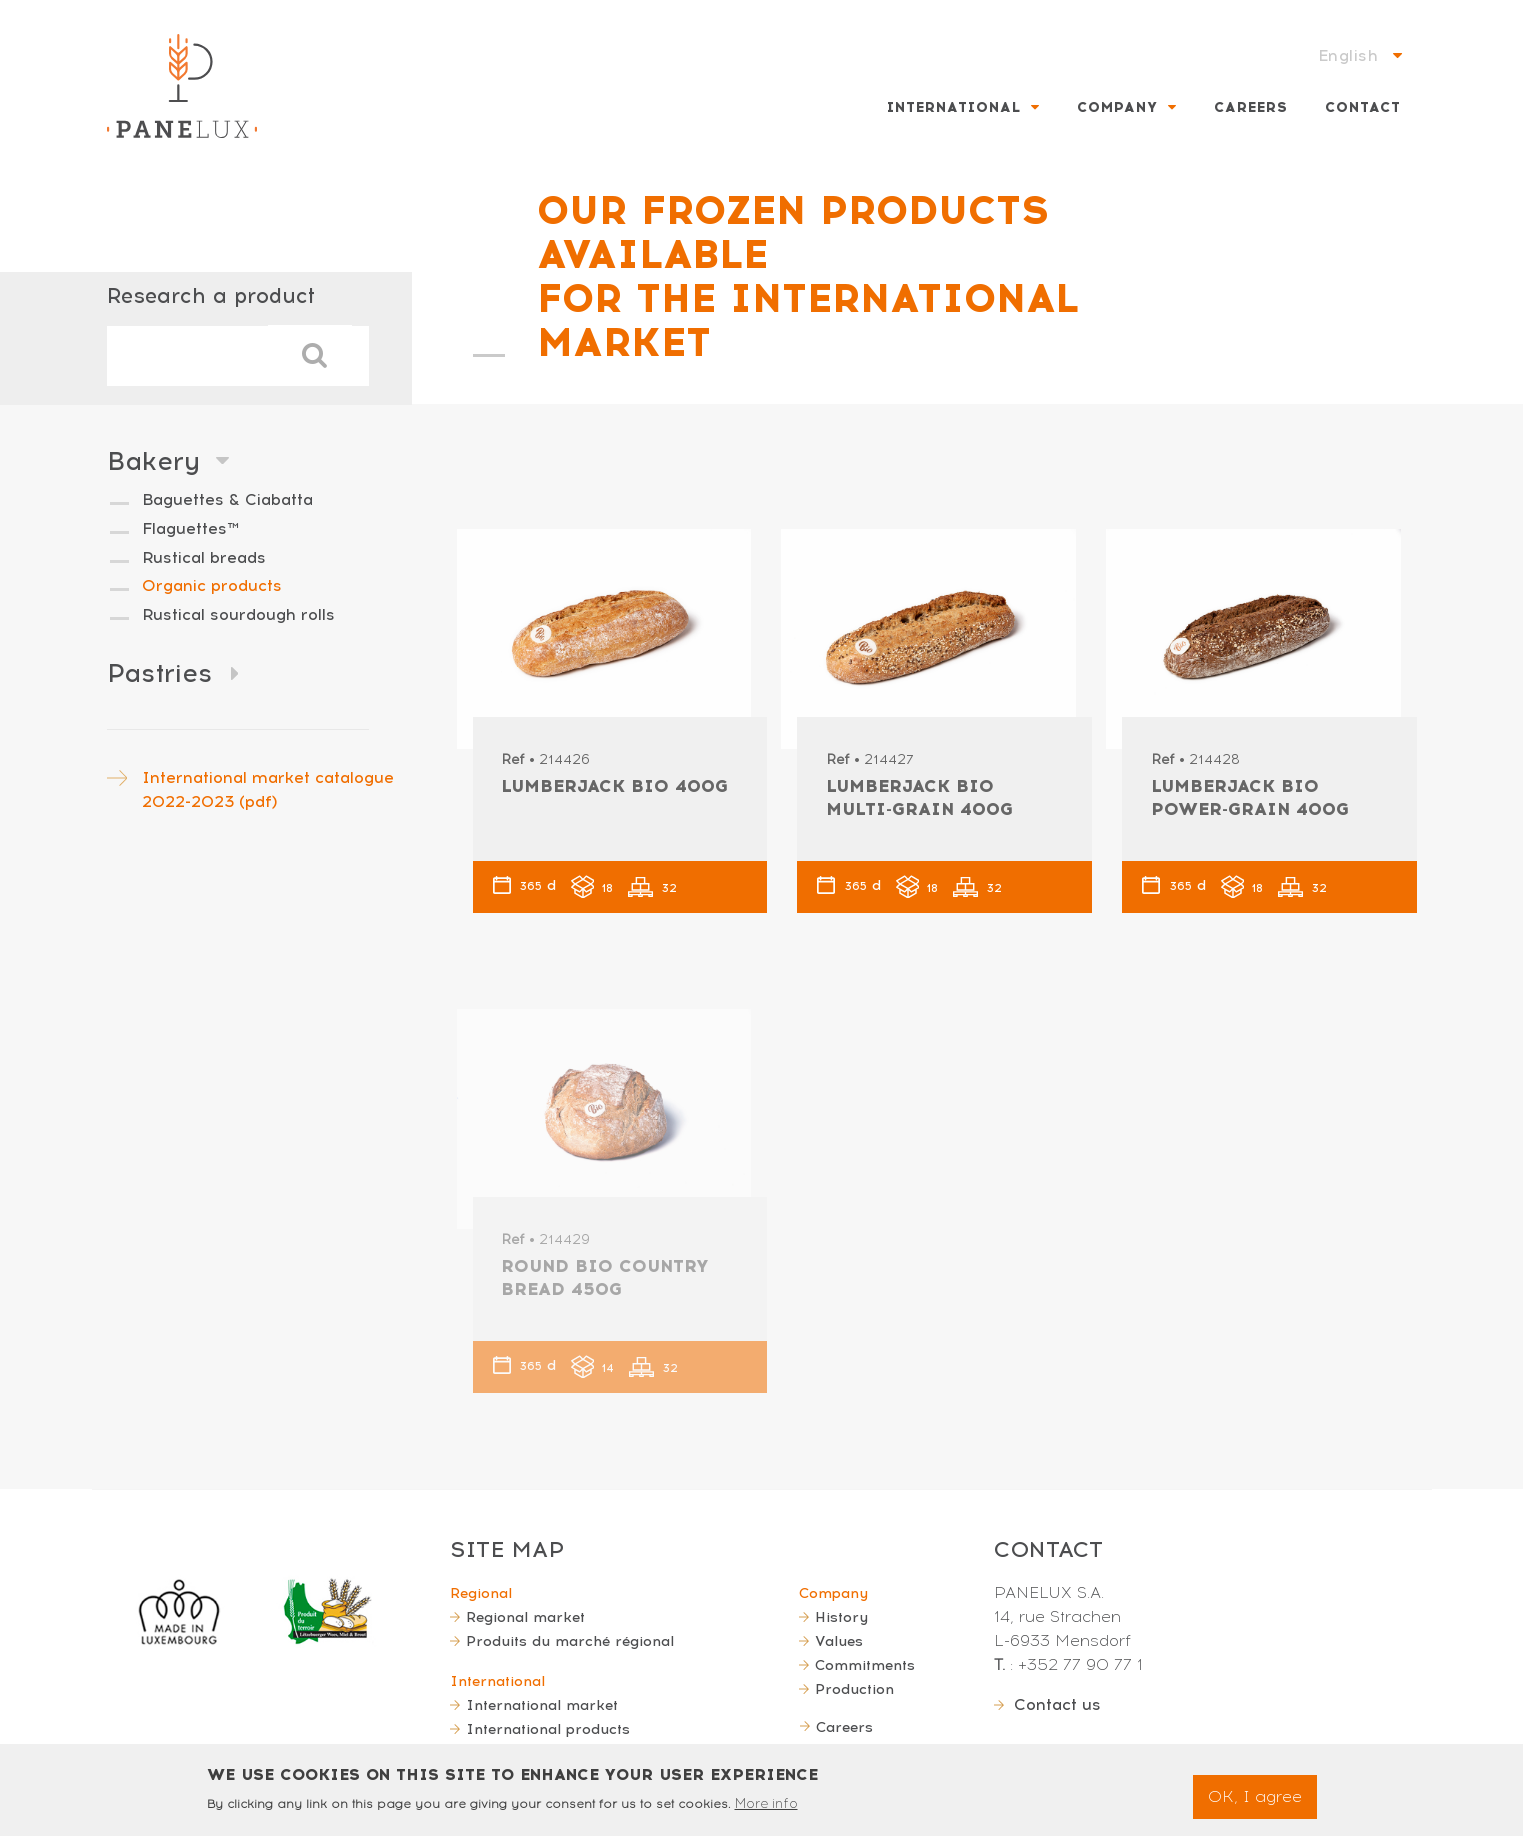  Describe the element at coordinates (1057, 1704) in the screenshot. I see `Contact us` at that location.